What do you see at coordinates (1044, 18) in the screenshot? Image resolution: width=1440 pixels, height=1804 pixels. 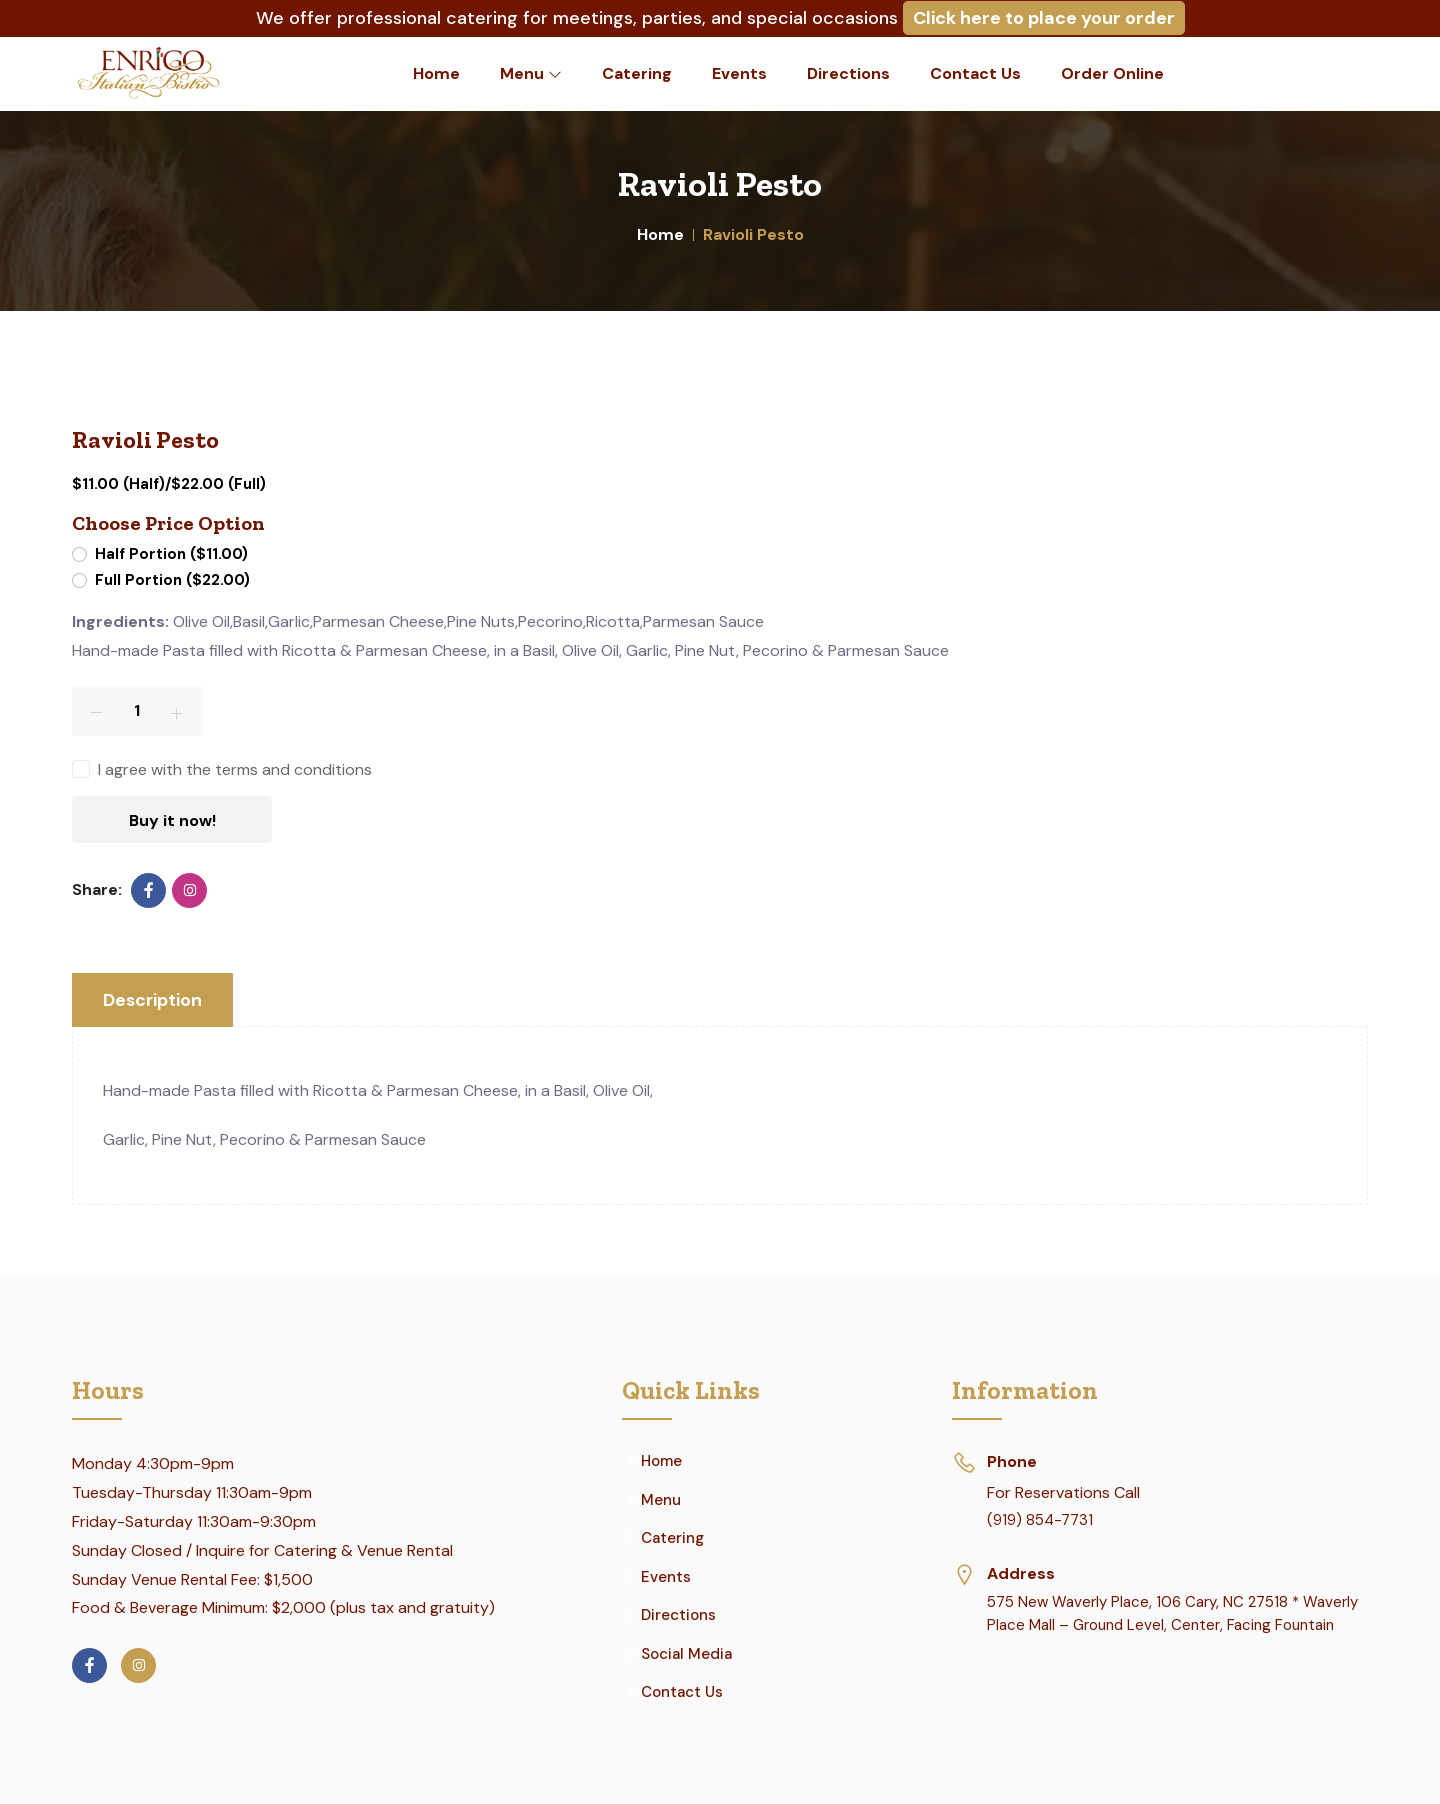 I see `Click here to place your order` at bounding box center [1044, 18].